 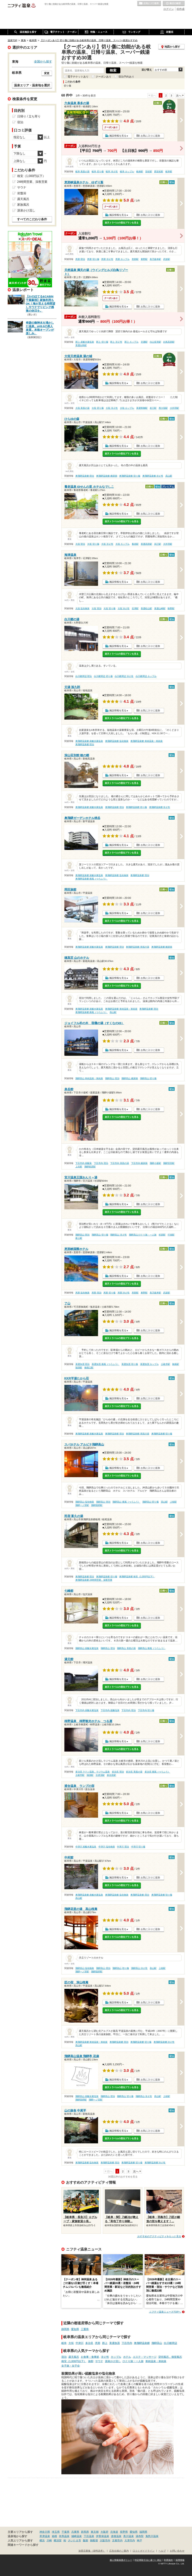 What do you see at coordinates (121, 2560) in the screenshot?
I see `個人情報保護ポリシー` at bounding box center [121, 2560].